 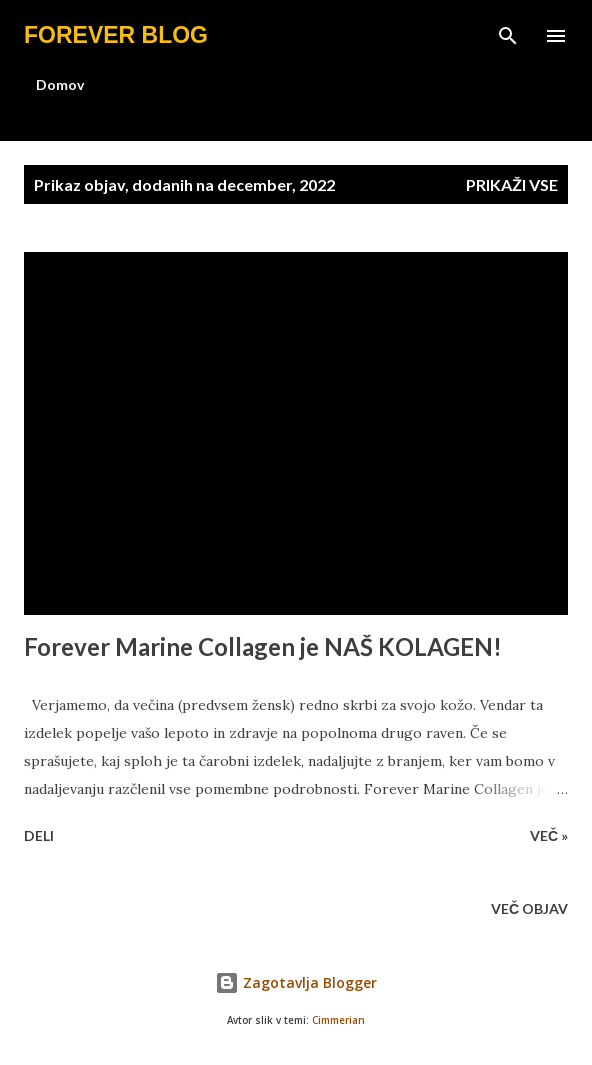 What do you see at coordinates (338, 1020) in the screenshot?
I see `Cimmerian` at bounding box center [338, 1020].